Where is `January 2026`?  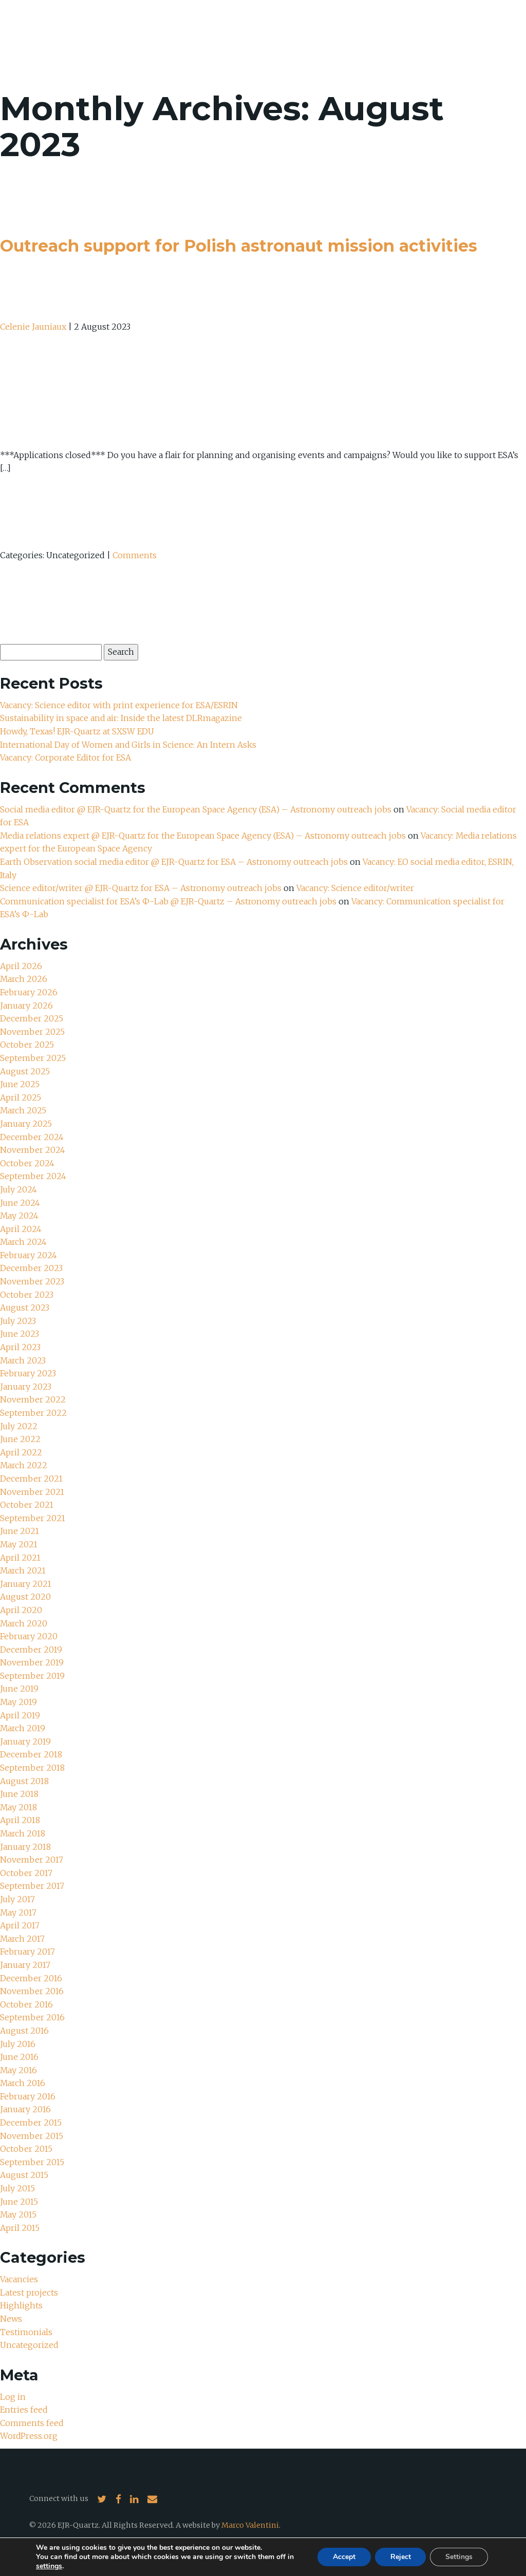 January 2026 is located at coordinates (26, 1005).